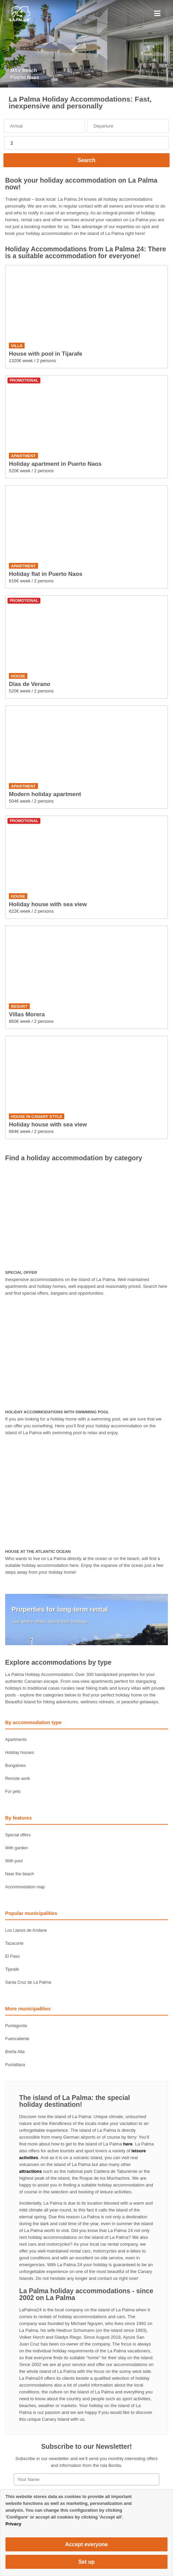 This screenshot has height=2576, width=173. What do you see at coordinates (16, 1848) in the screenshot?
I see `With garden` at bounding box center [16, 1848].